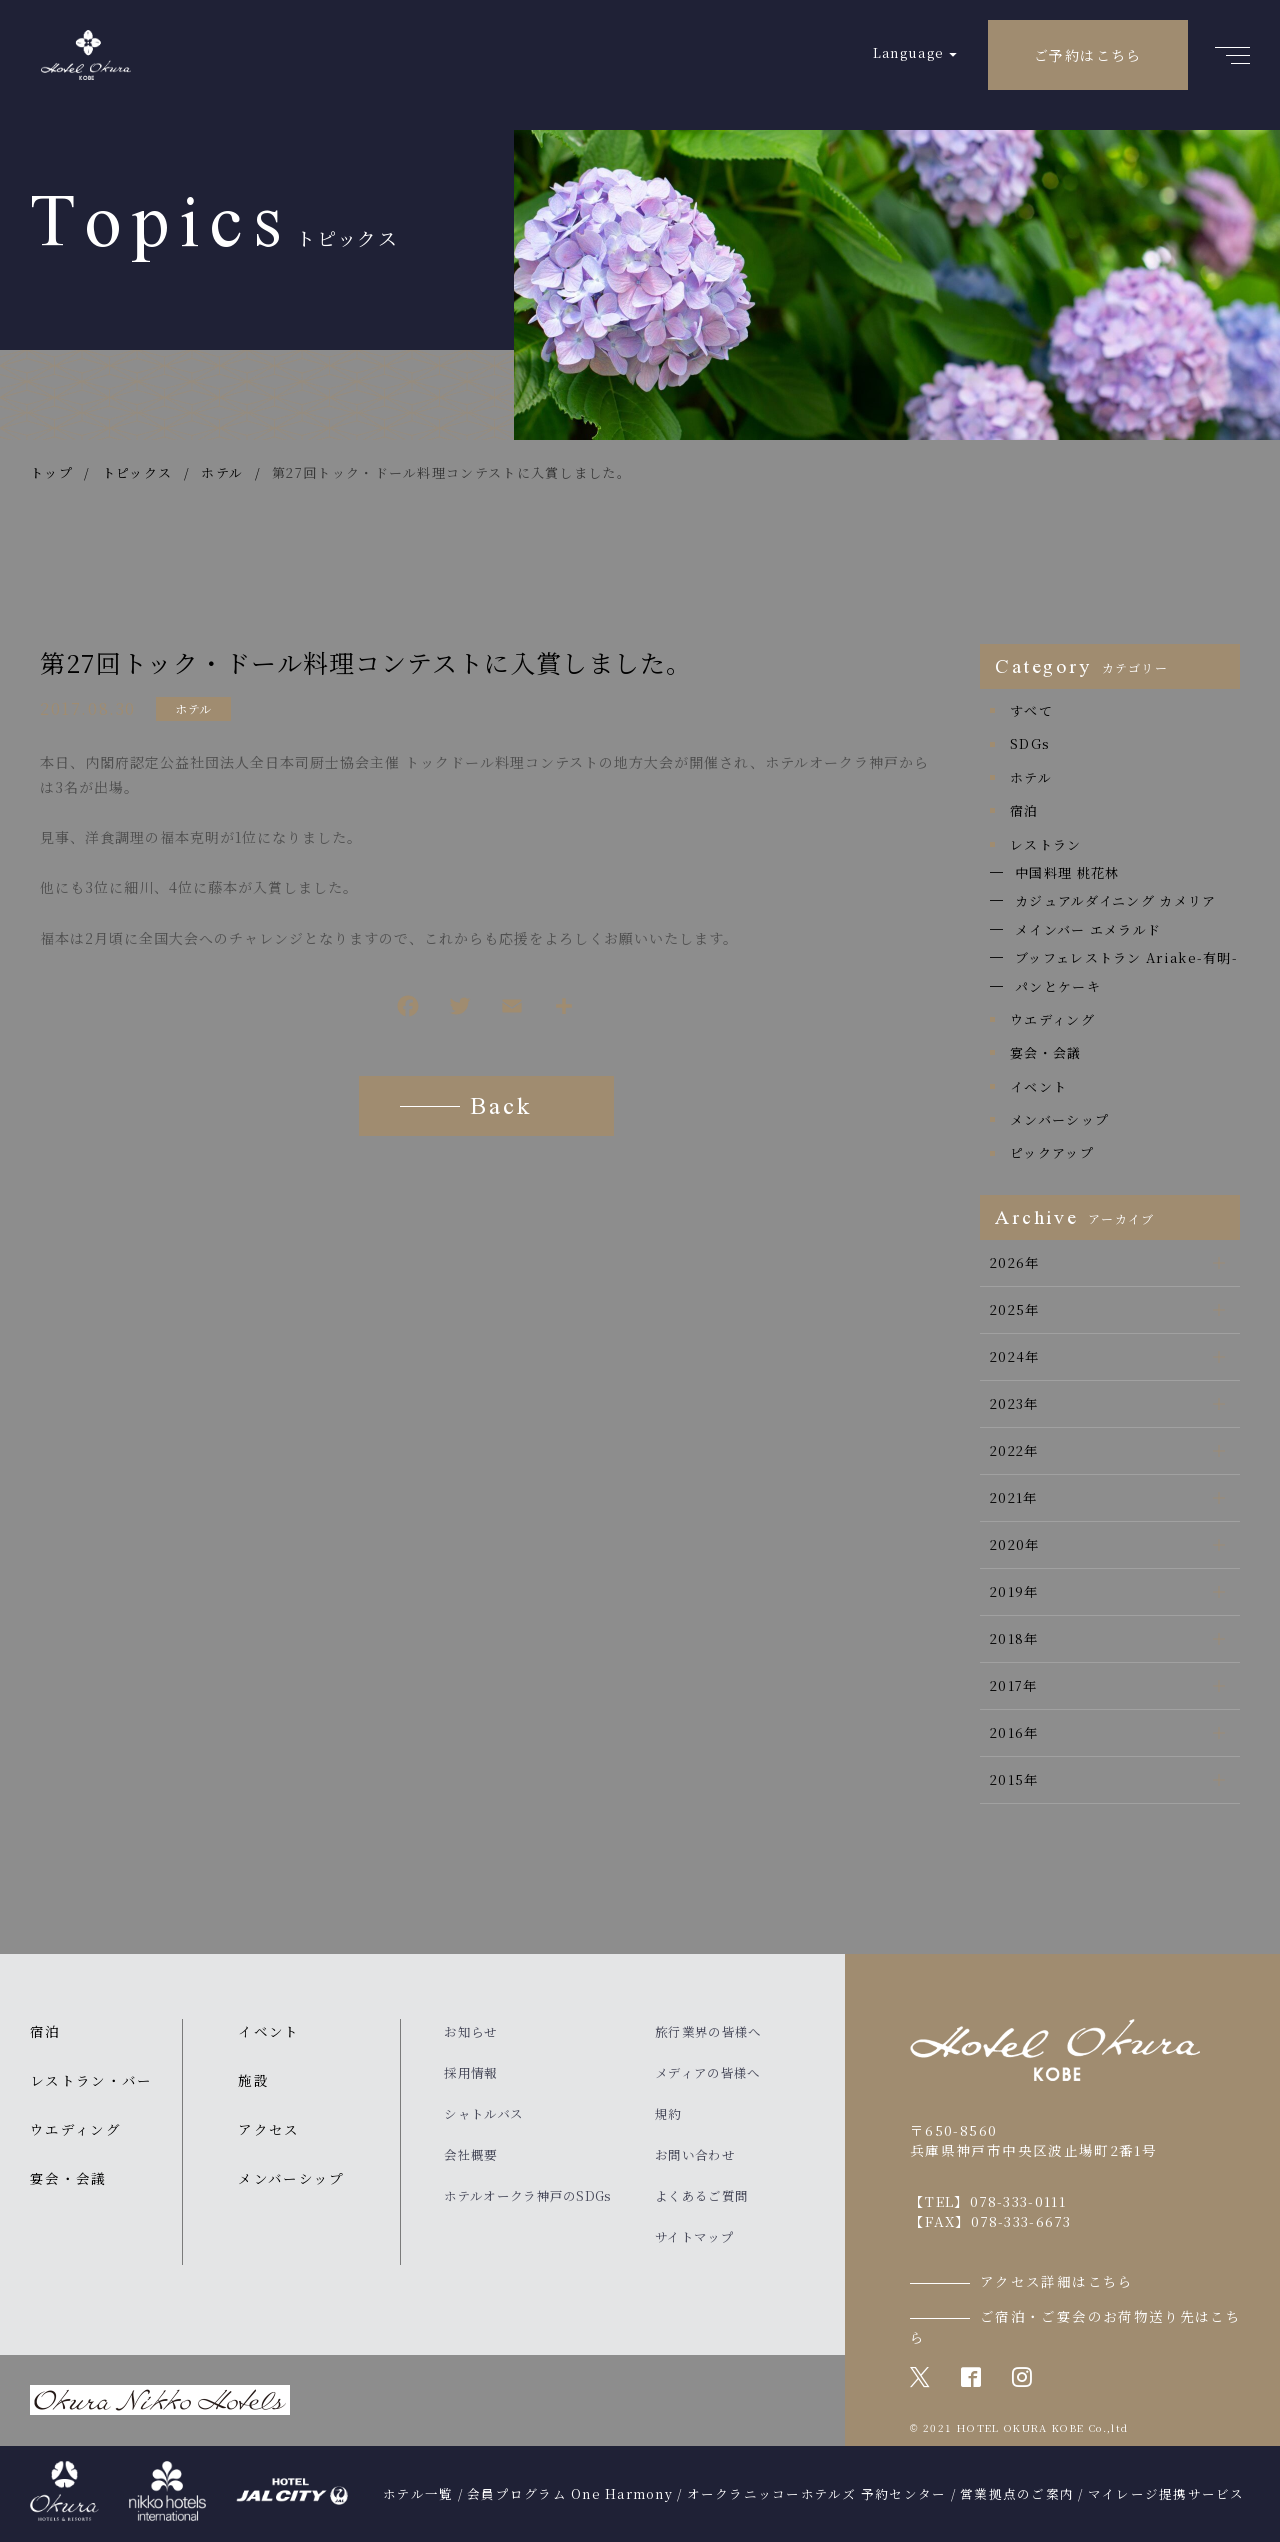 The height and width of the screenshot is (2542, 1280). Describe the element at coordinates (527, 2196) in the screenshot. I see `ホテルオークラ神戸のSDGs` at that location.